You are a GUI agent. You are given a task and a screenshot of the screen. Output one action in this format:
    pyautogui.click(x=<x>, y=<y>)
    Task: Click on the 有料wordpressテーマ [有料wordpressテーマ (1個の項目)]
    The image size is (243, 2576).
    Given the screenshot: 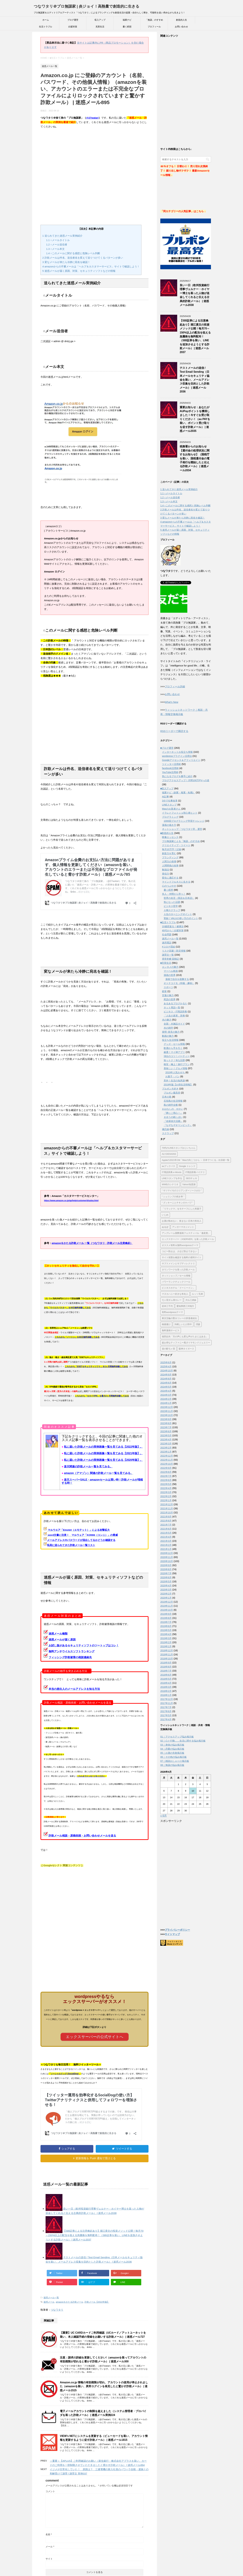 What is the action you would take?
    pyautogui.click(x=172, y=1312)
    